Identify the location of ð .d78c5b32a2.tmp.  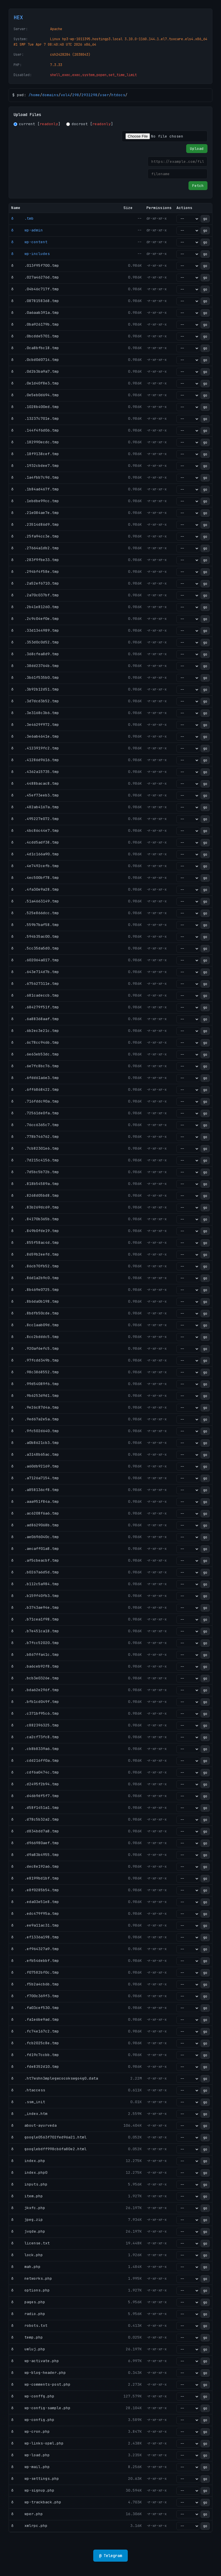
(35, 1819).